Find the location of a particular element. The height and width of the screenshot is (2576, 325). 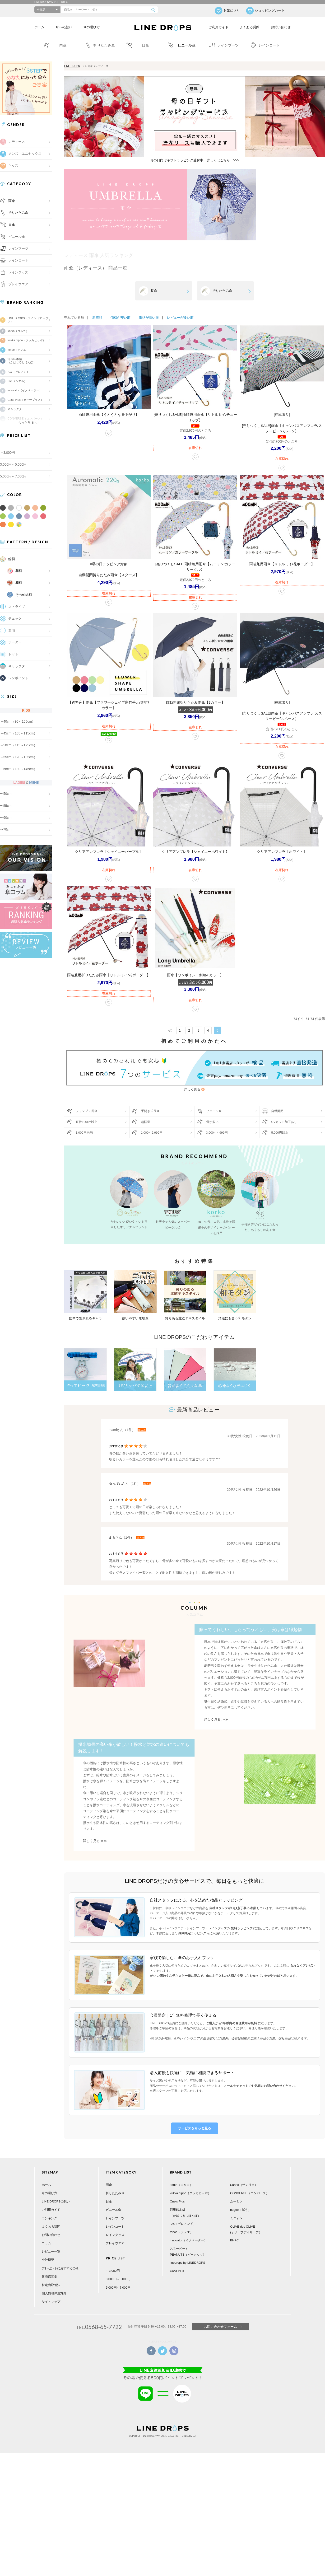

LINE DROPS is located at coordinates (72, 66).